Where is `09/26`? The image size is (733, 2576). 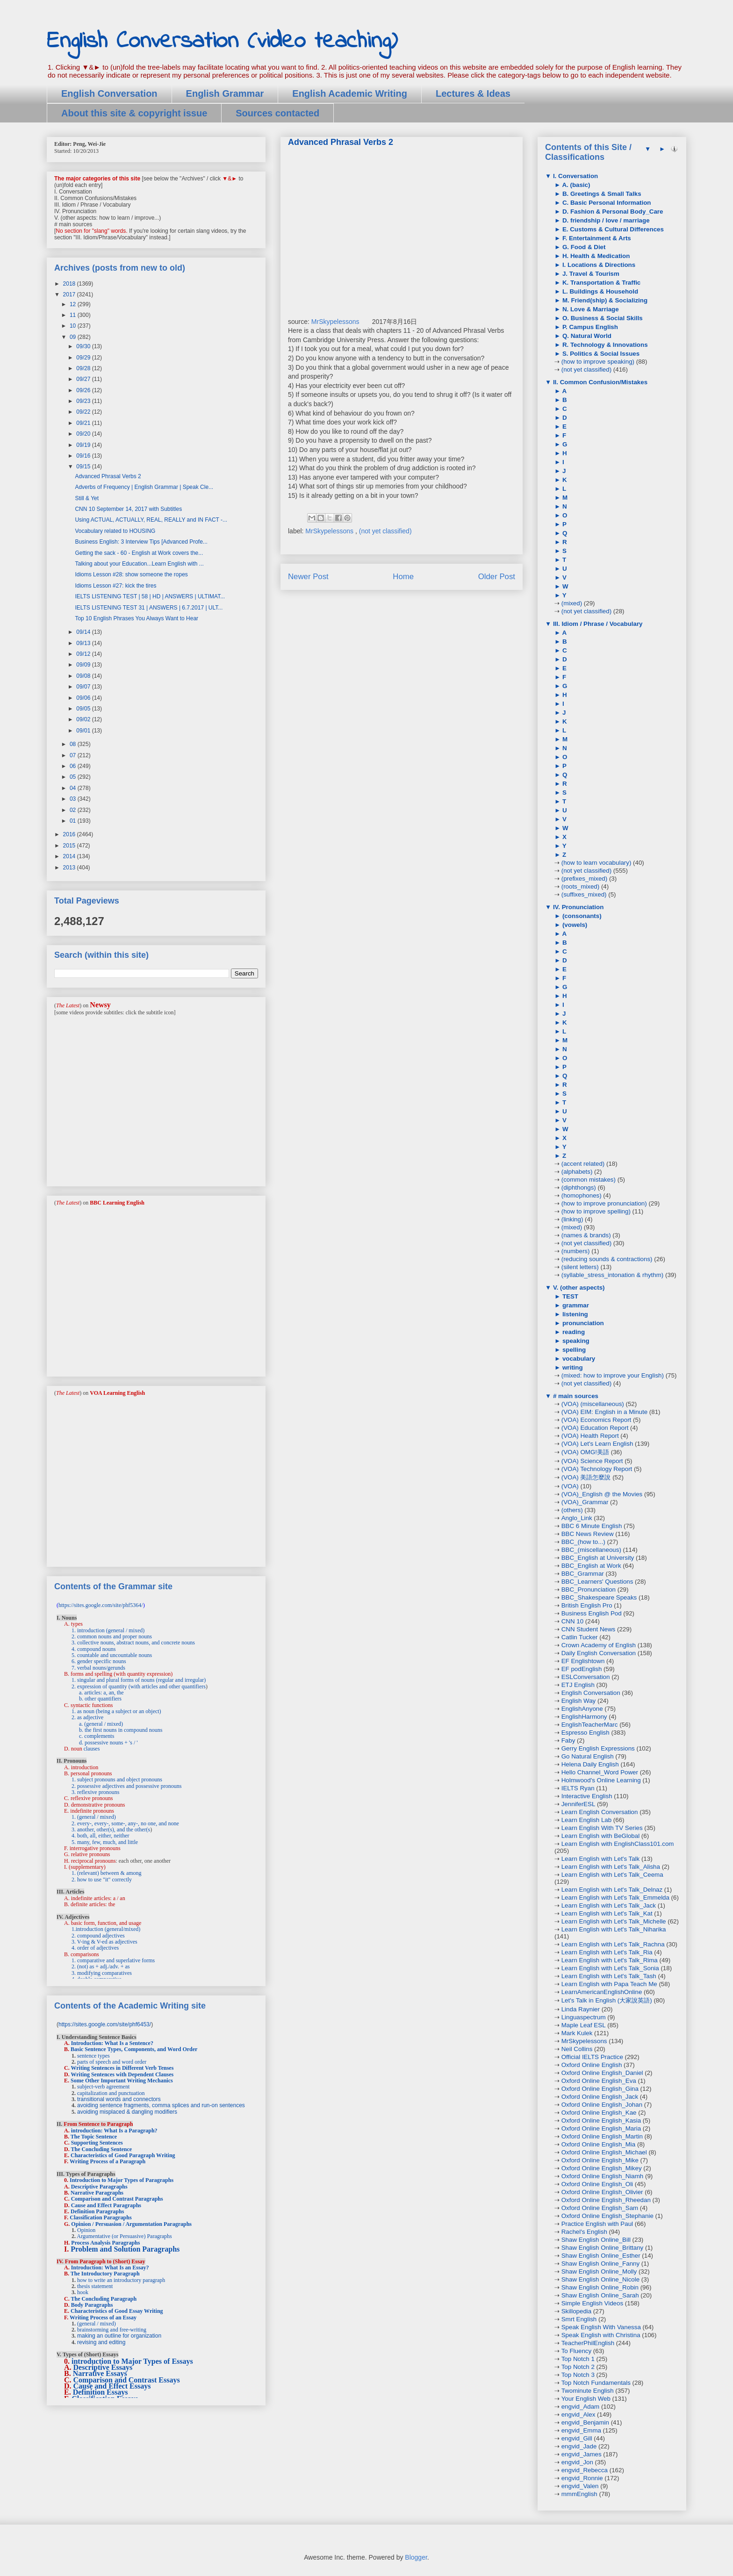
09/26 is located at coordinates (84, 390).